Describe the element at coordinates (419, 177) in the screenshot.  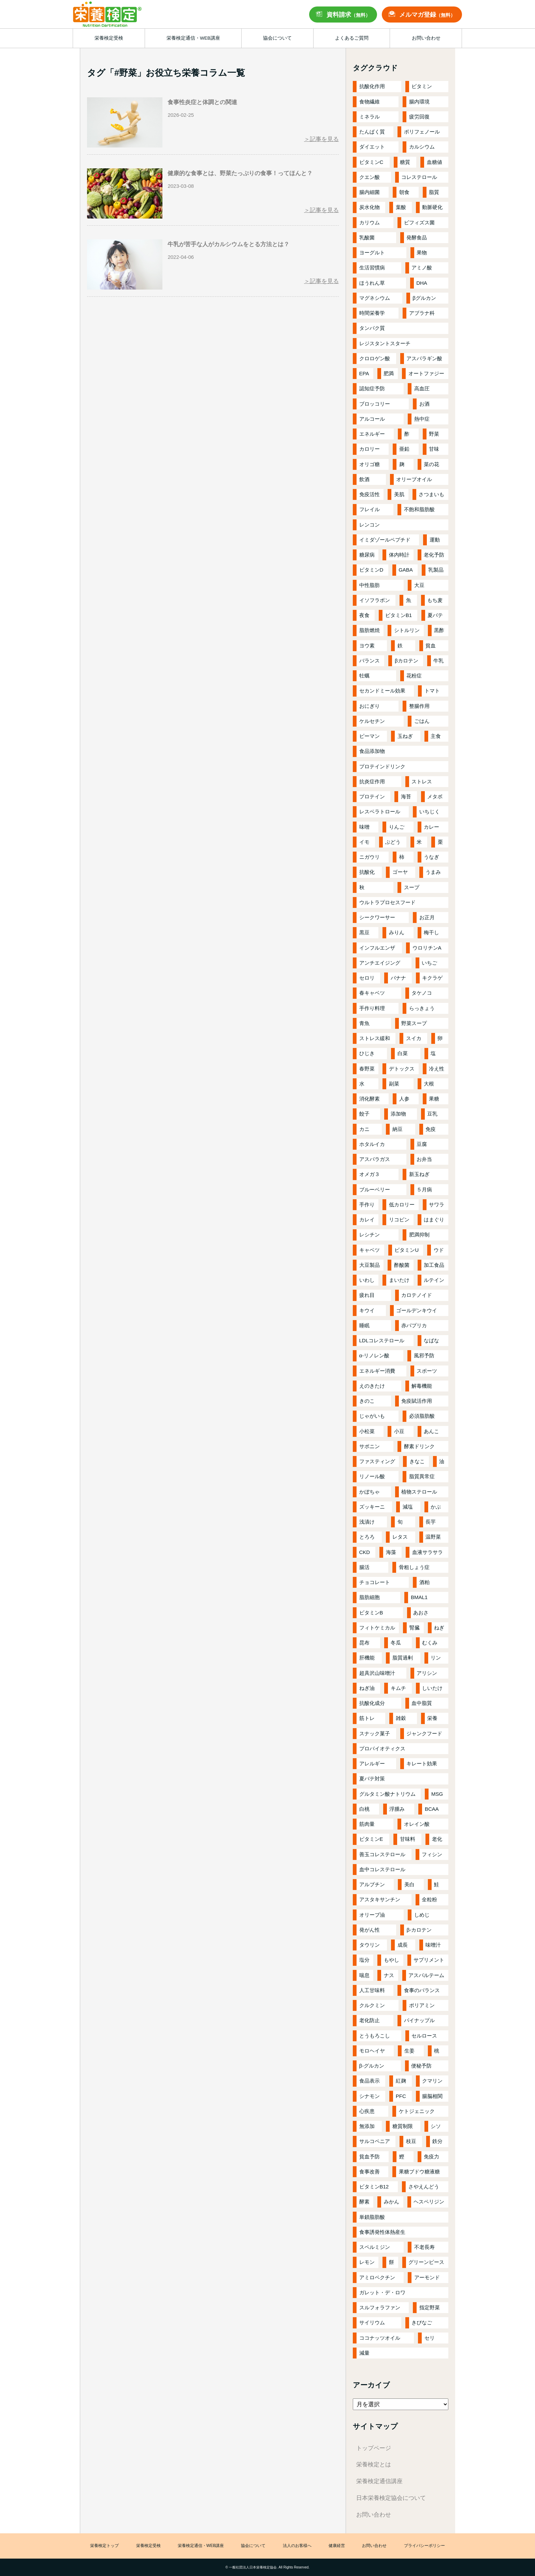
I see `コレステロール` at that location.